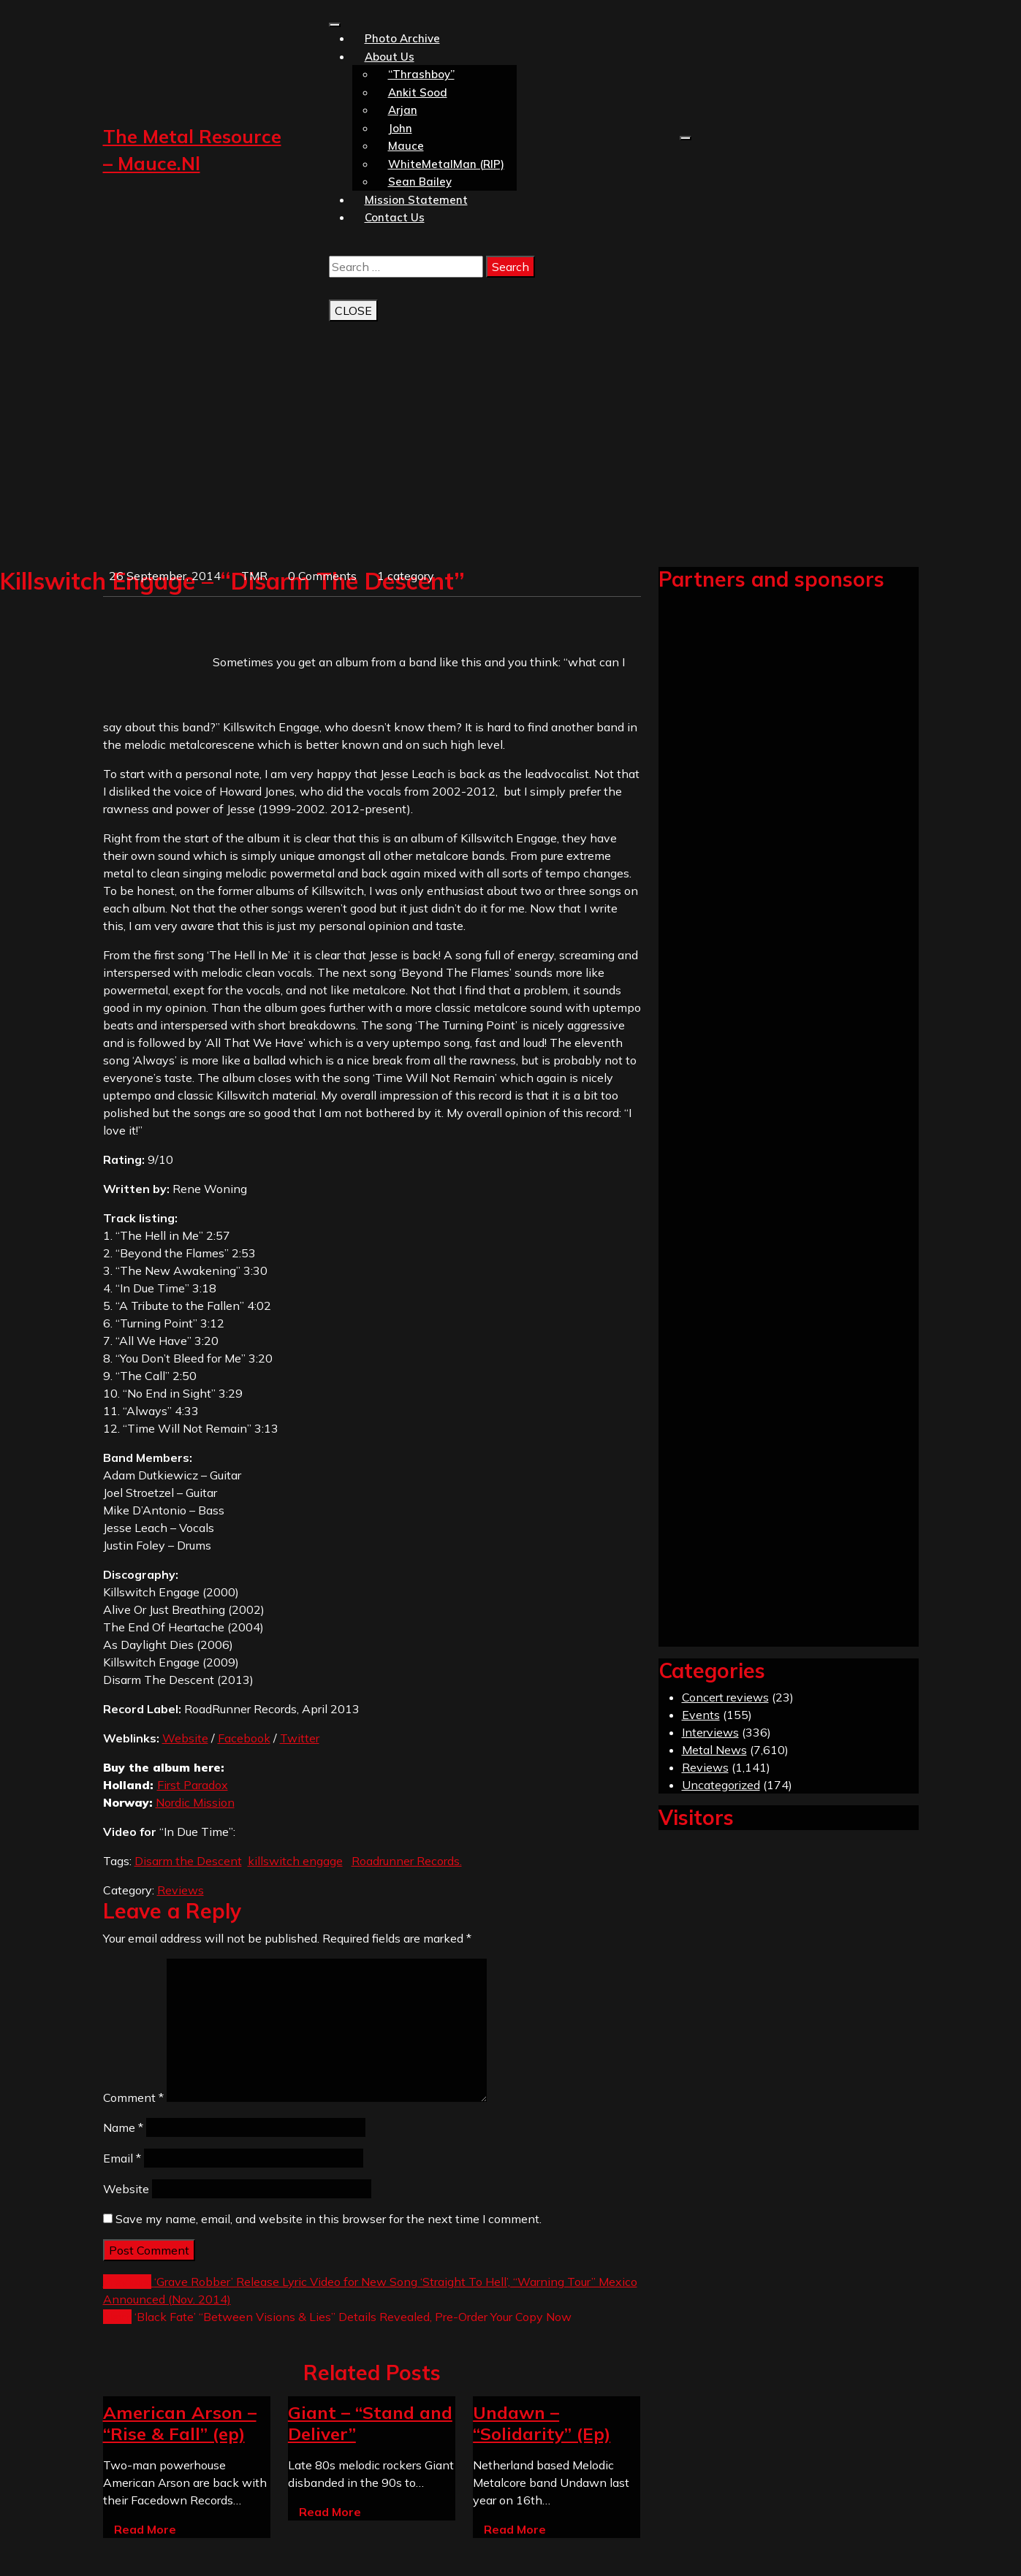 Image resolution: width=1021 pixels, height=2576 pixels. I want to click on Disarm the Descent, so click(188, 1860).